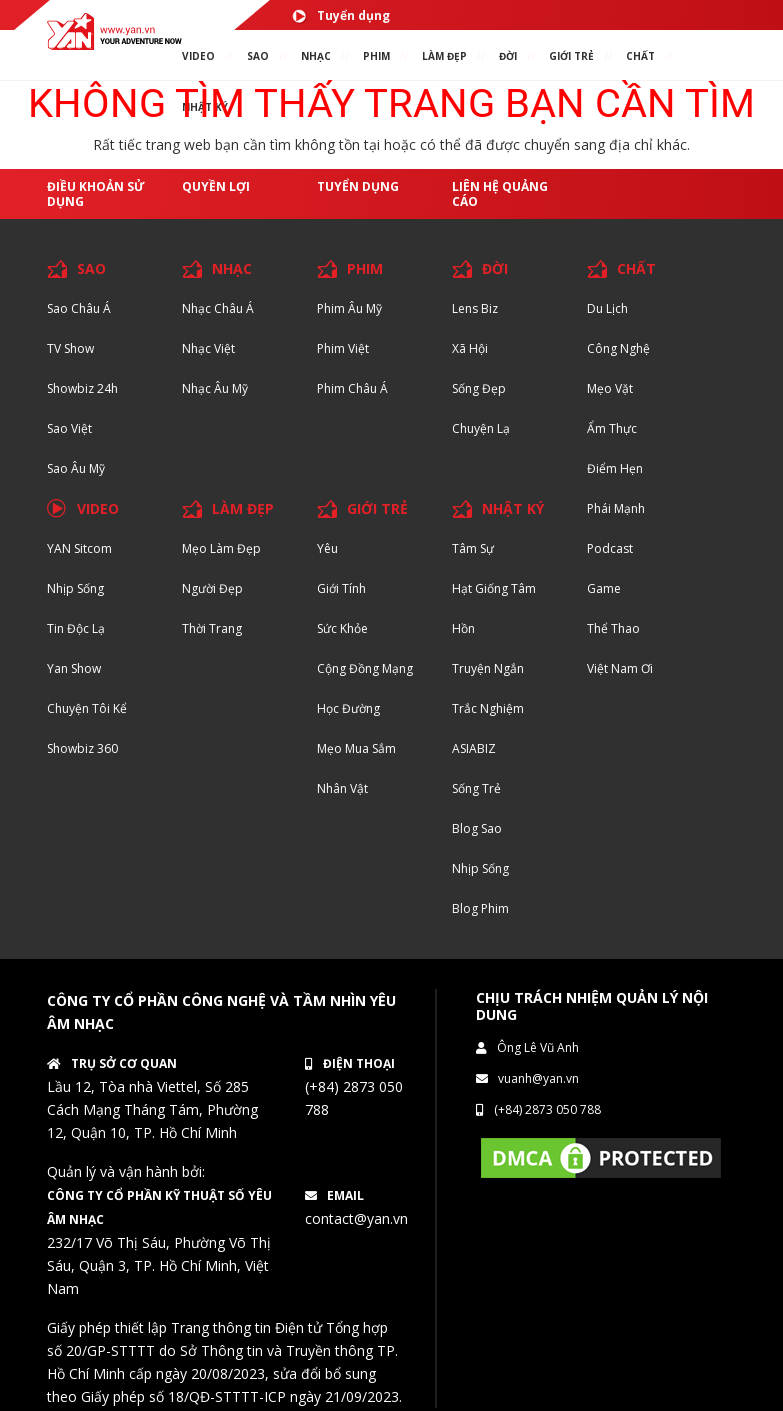  What do you see at coordinates (79, 308) in the screenshot?
I see `Sao Châu Á` at bounding box center [79, 308].